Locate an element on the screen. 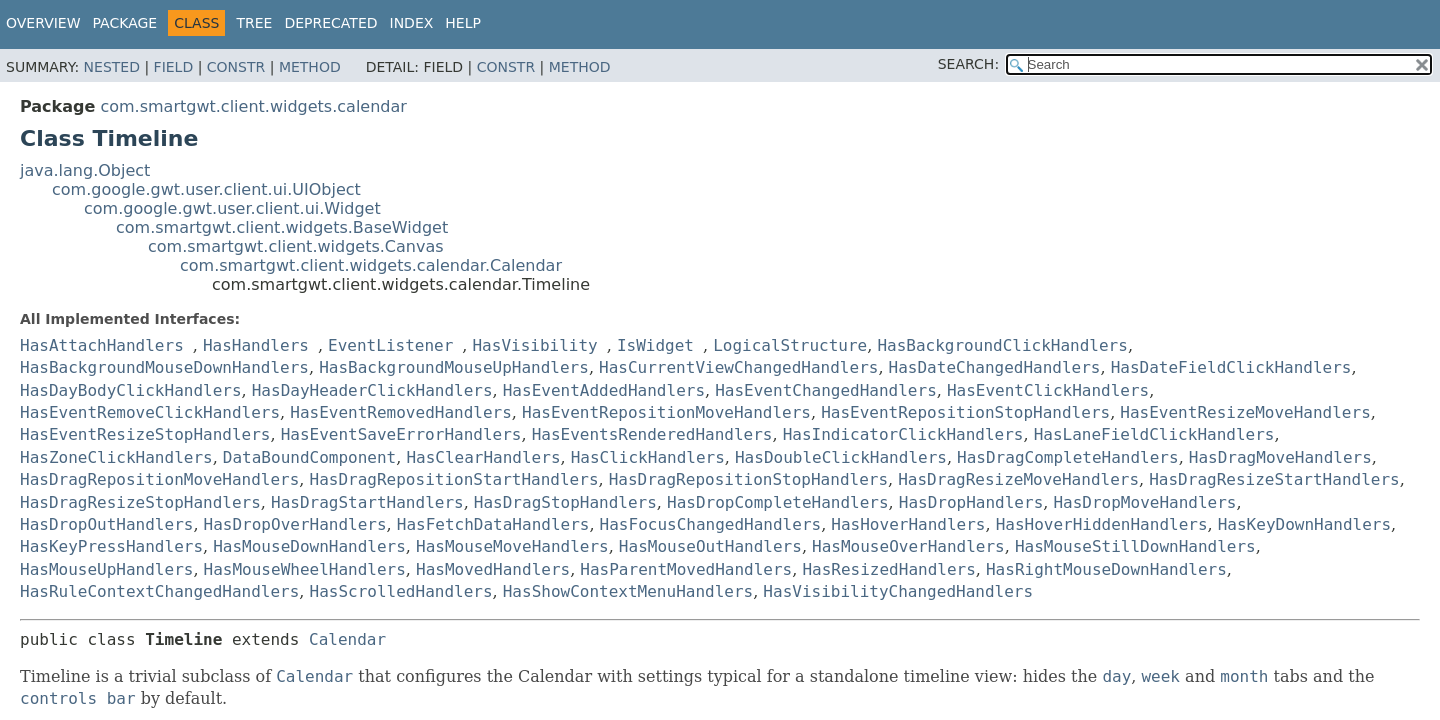  com.smartgwt.client.widgets.Canvas is located at coordinates (296, 246).